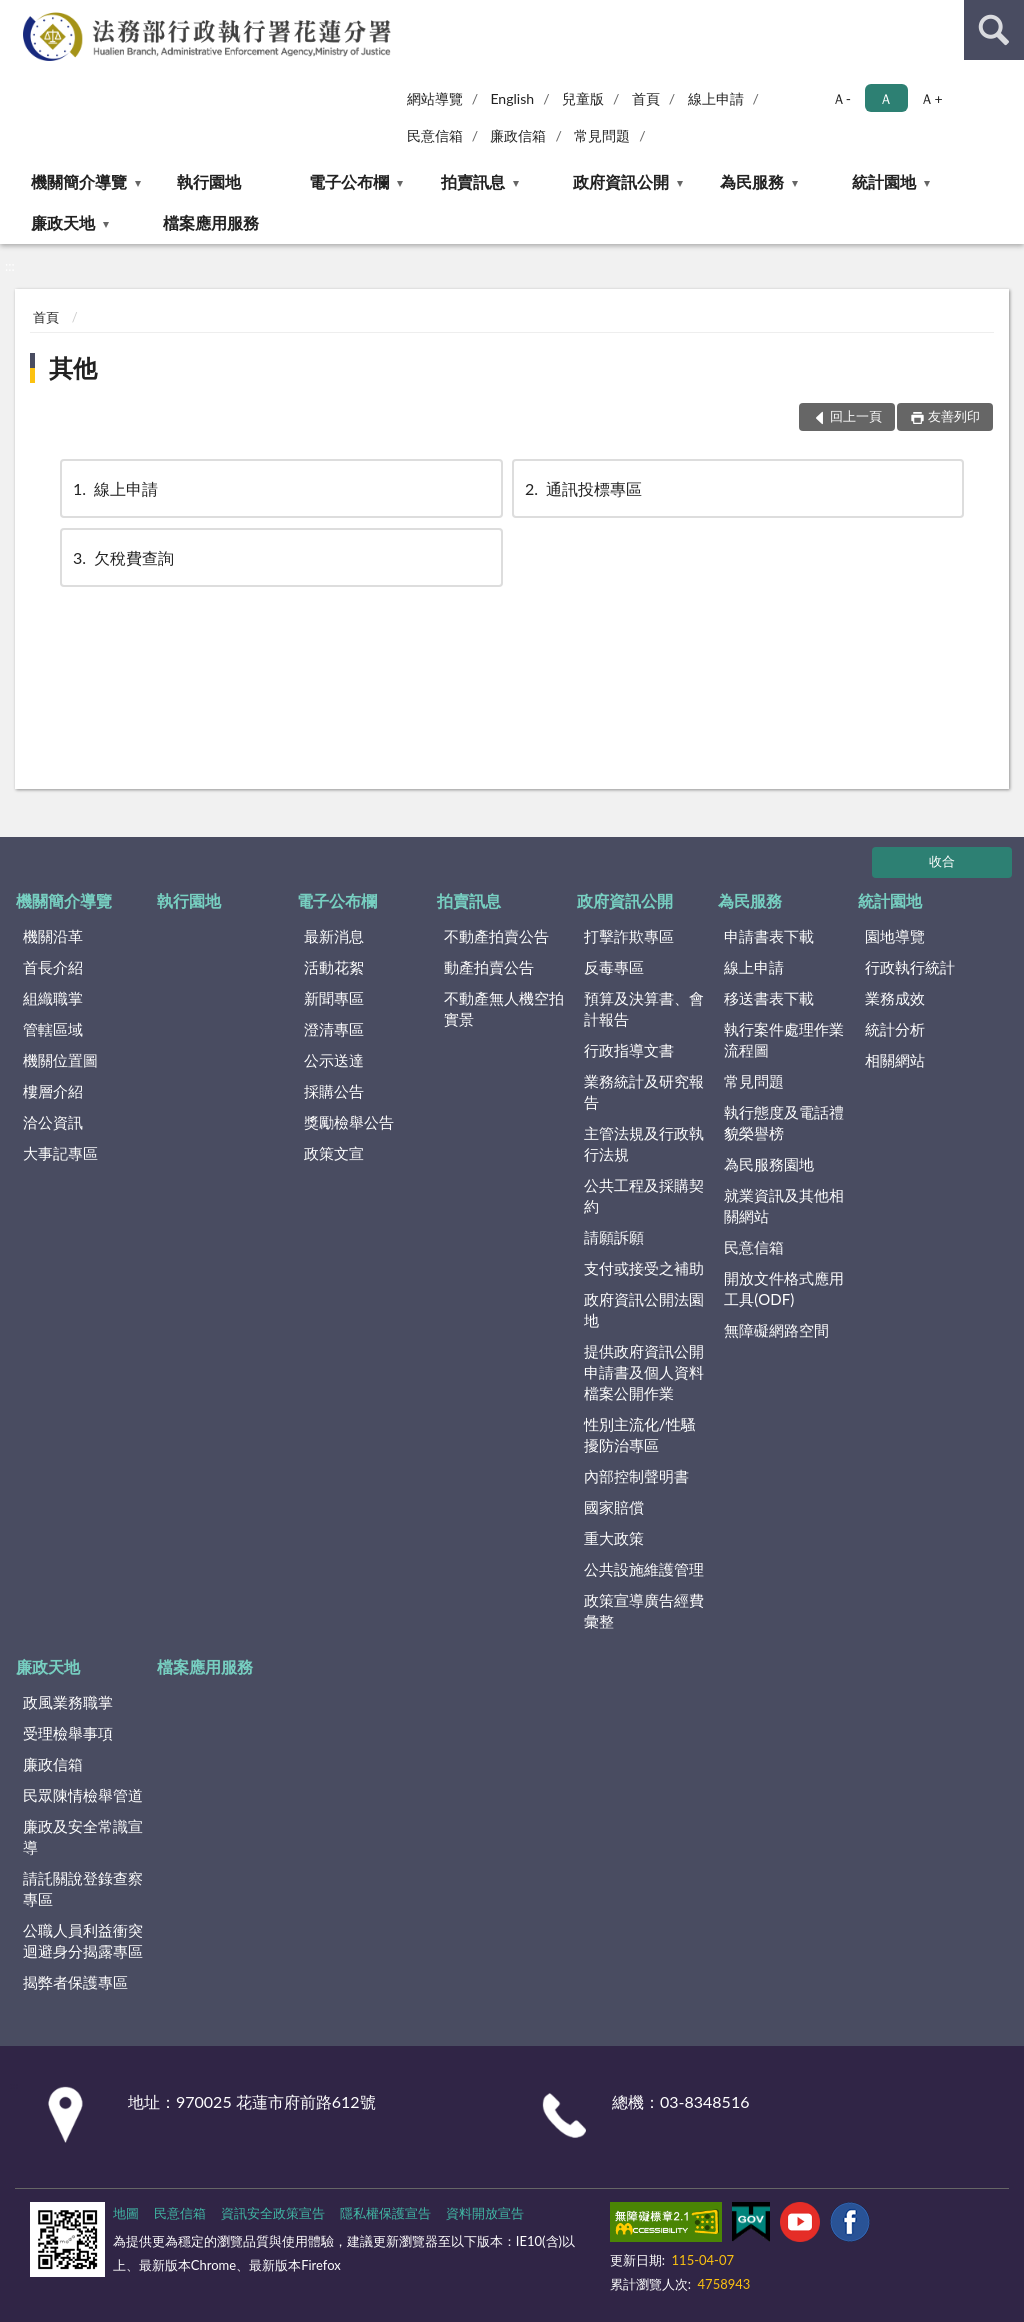 The image size is (1024, 2322). What do you see at coordinates (485, 2213) in the screenshot?
I see `資料開放宣告` at bounding box center [485, 2213].